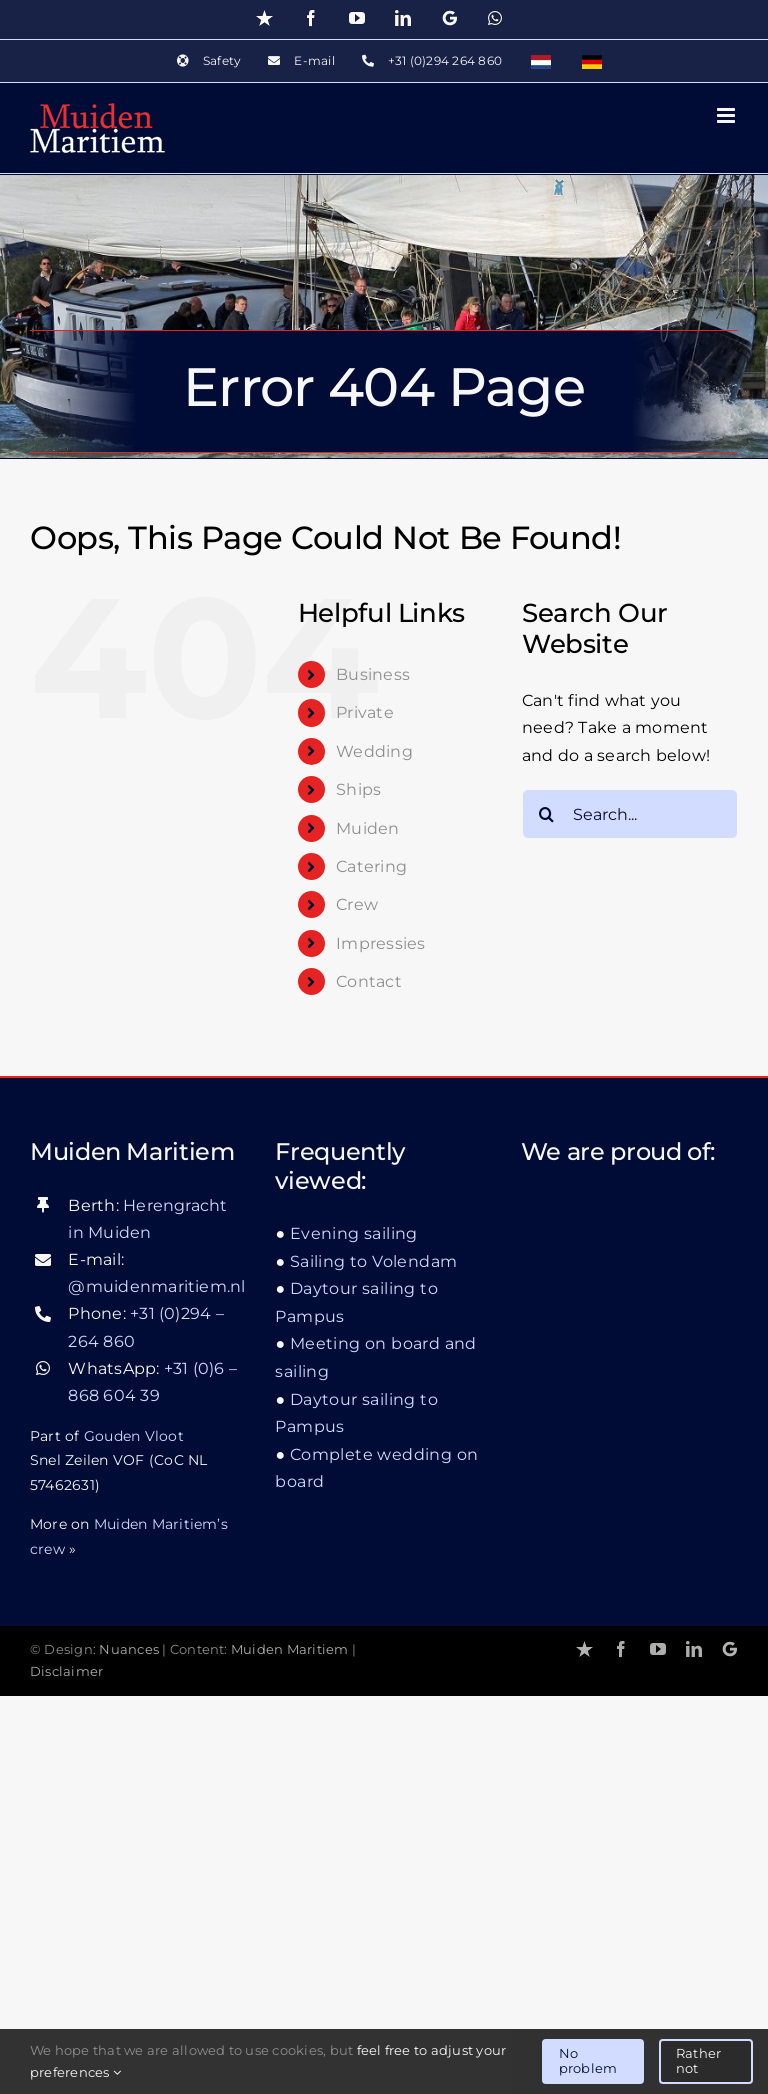  I want to click on [Toggle mobile menu], so click(727, 115).